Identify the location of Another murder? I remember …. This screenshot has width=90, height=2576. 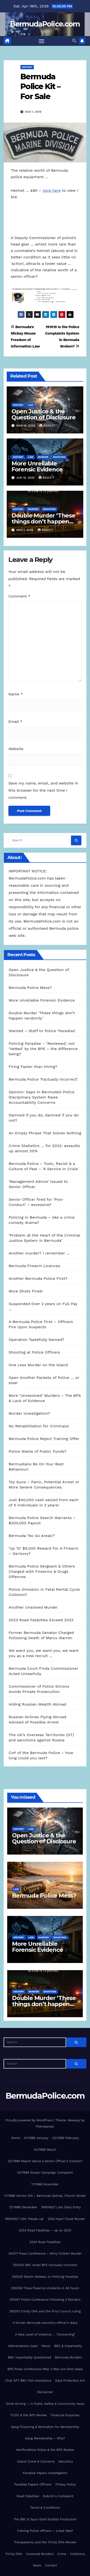
(39, 1253).